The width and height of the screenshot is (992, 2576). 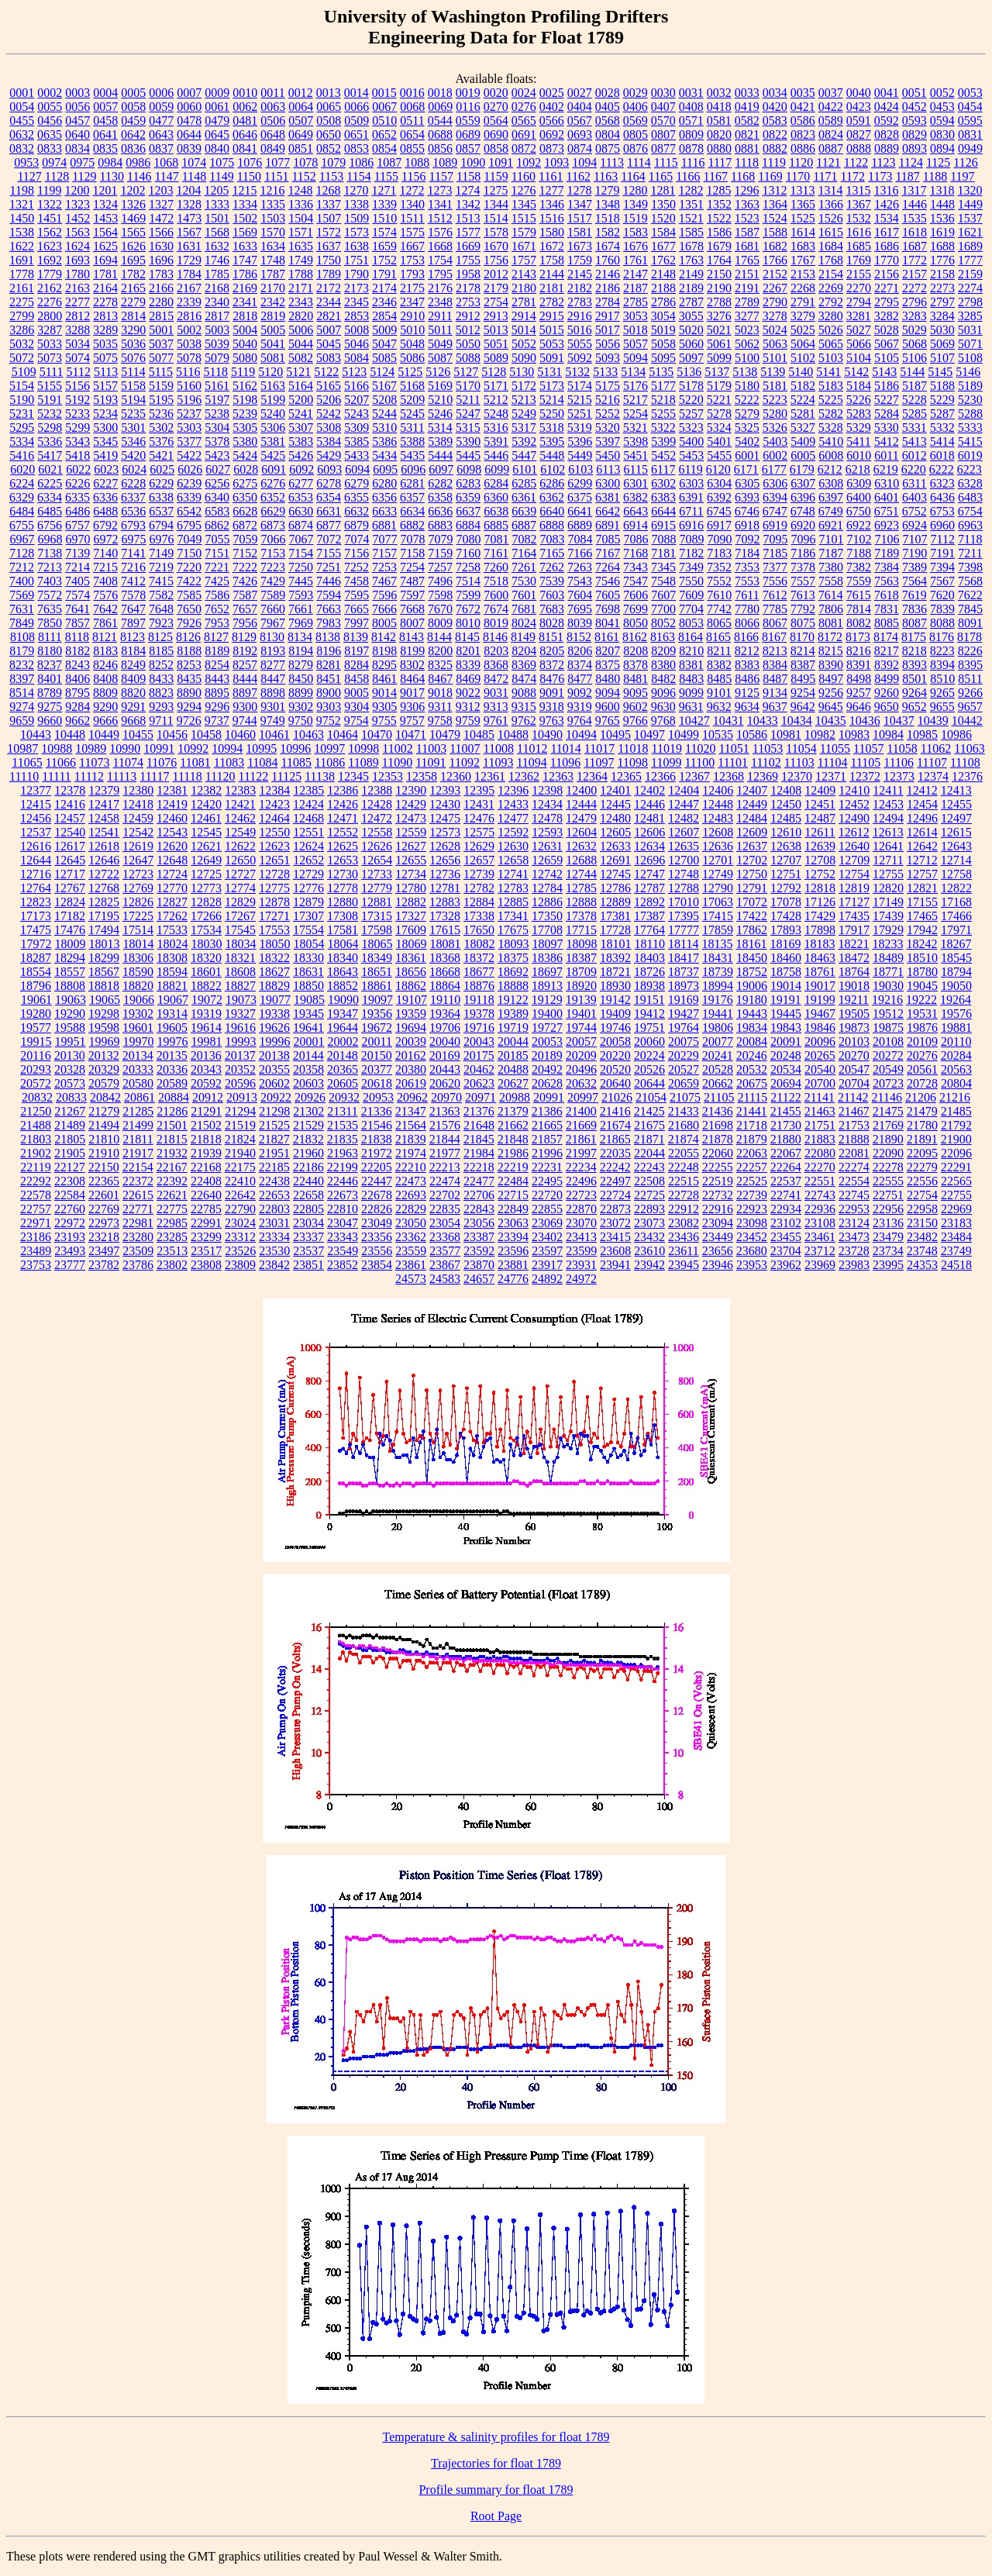 What do you see at coordinates (330, 762) in the screenshot?
I see `11086` at bounding box center [330, 762].